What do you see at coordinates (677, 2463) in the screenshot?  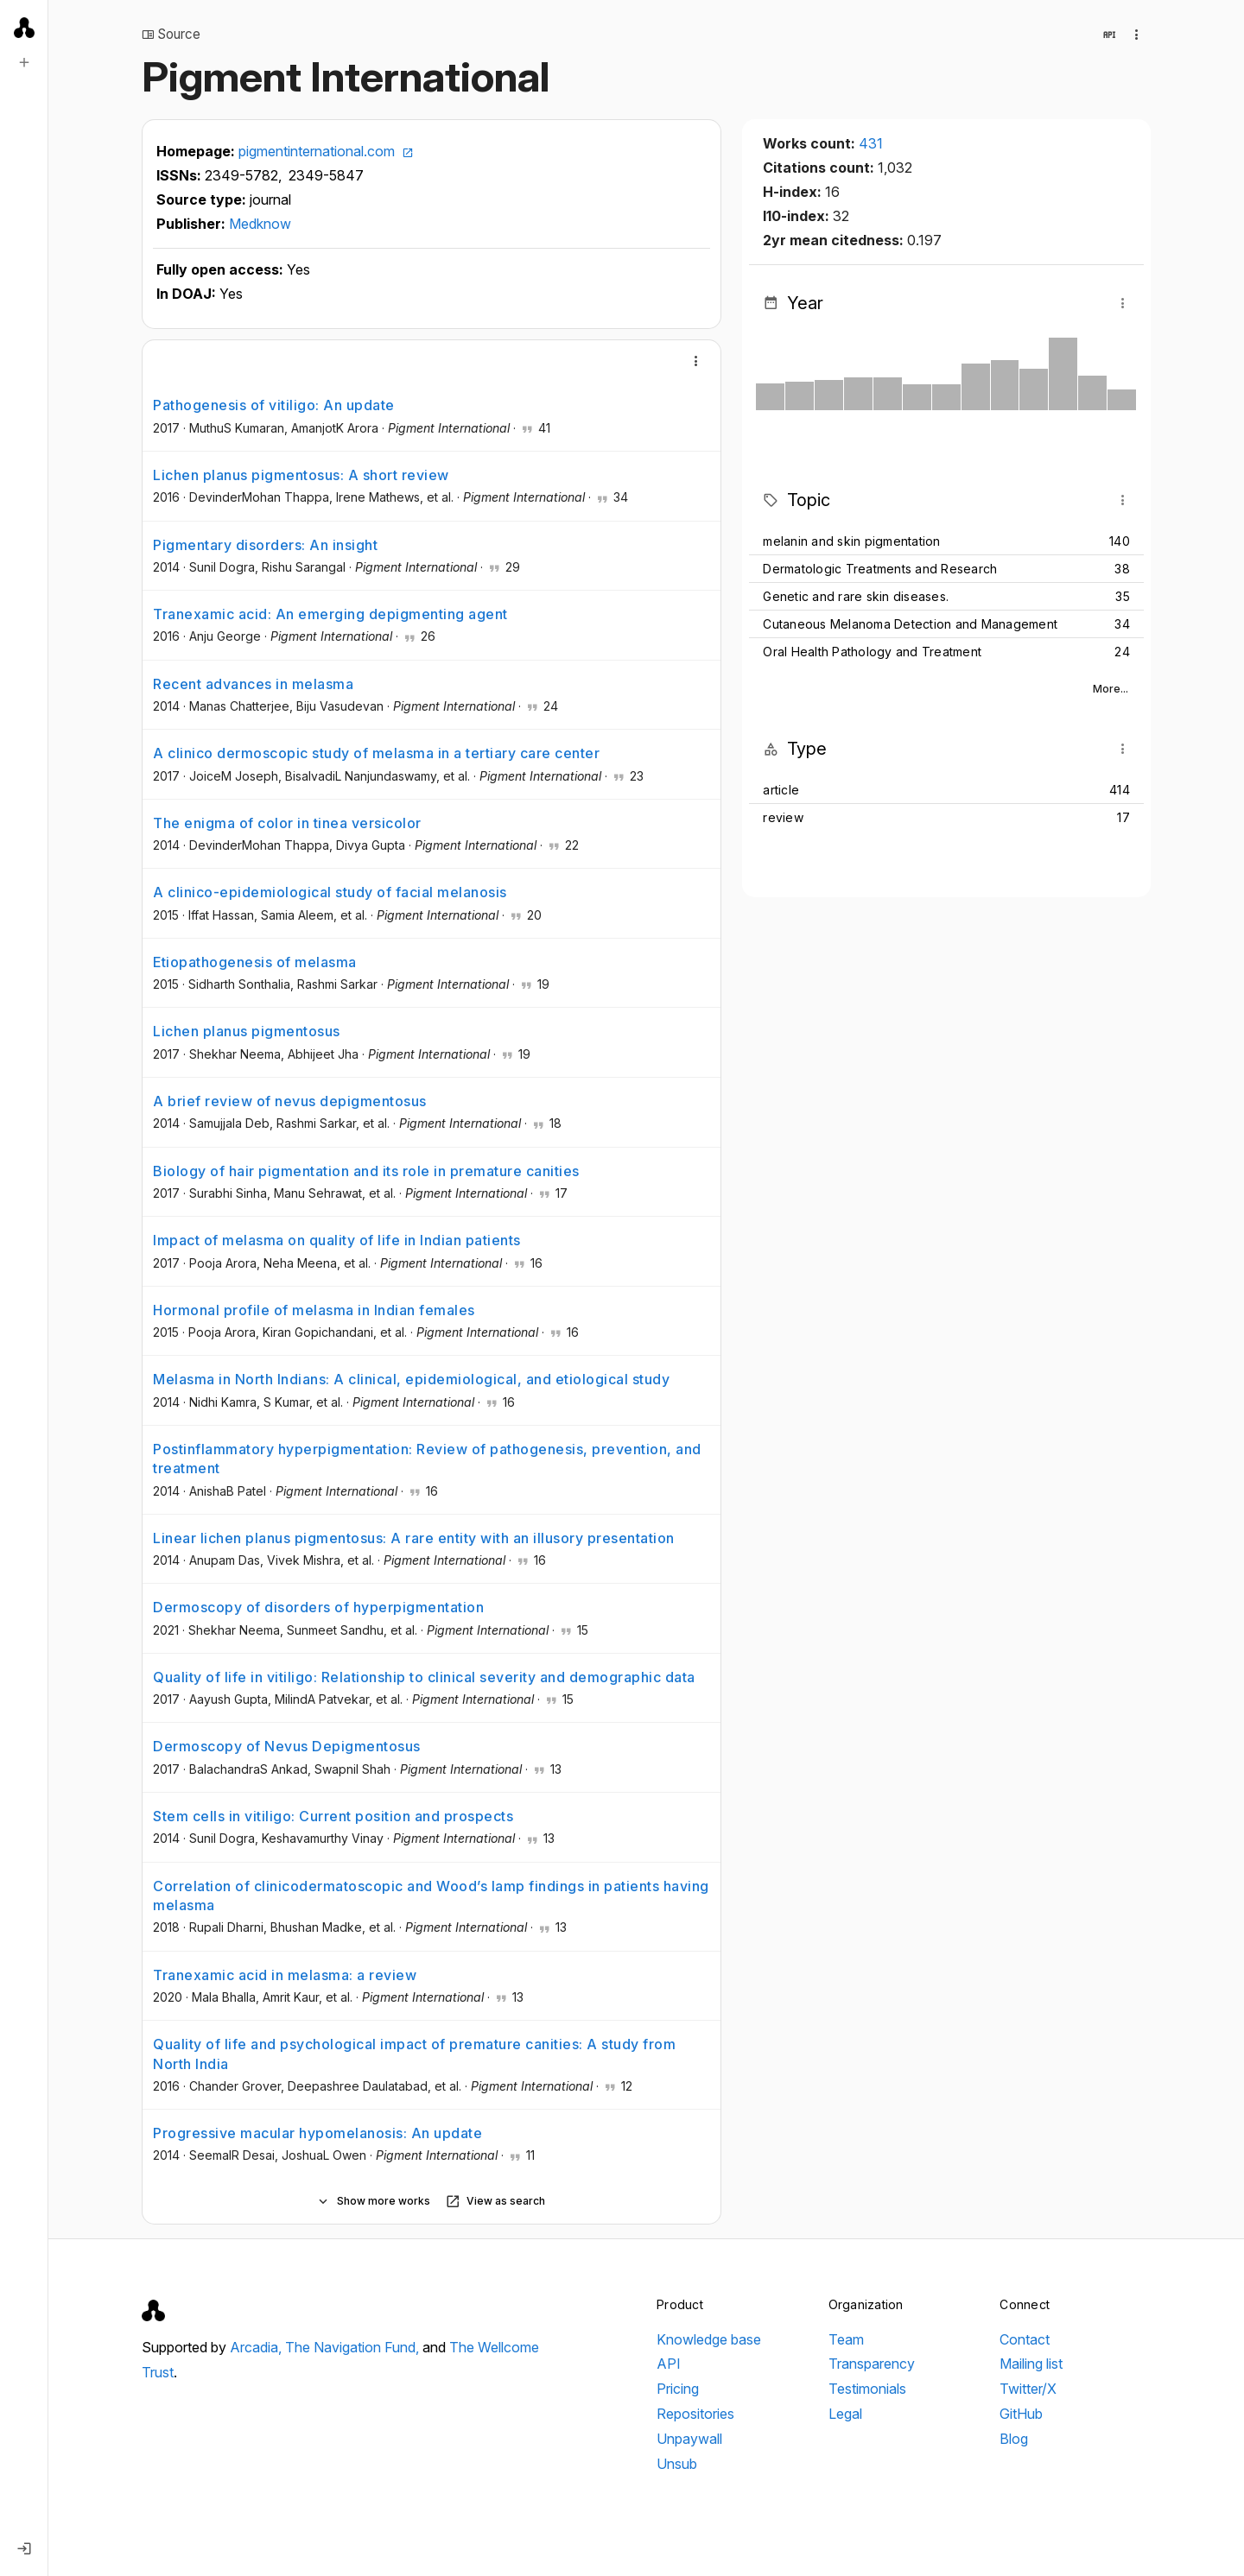 I see `Unsub` at bounding box center [677, 2463].